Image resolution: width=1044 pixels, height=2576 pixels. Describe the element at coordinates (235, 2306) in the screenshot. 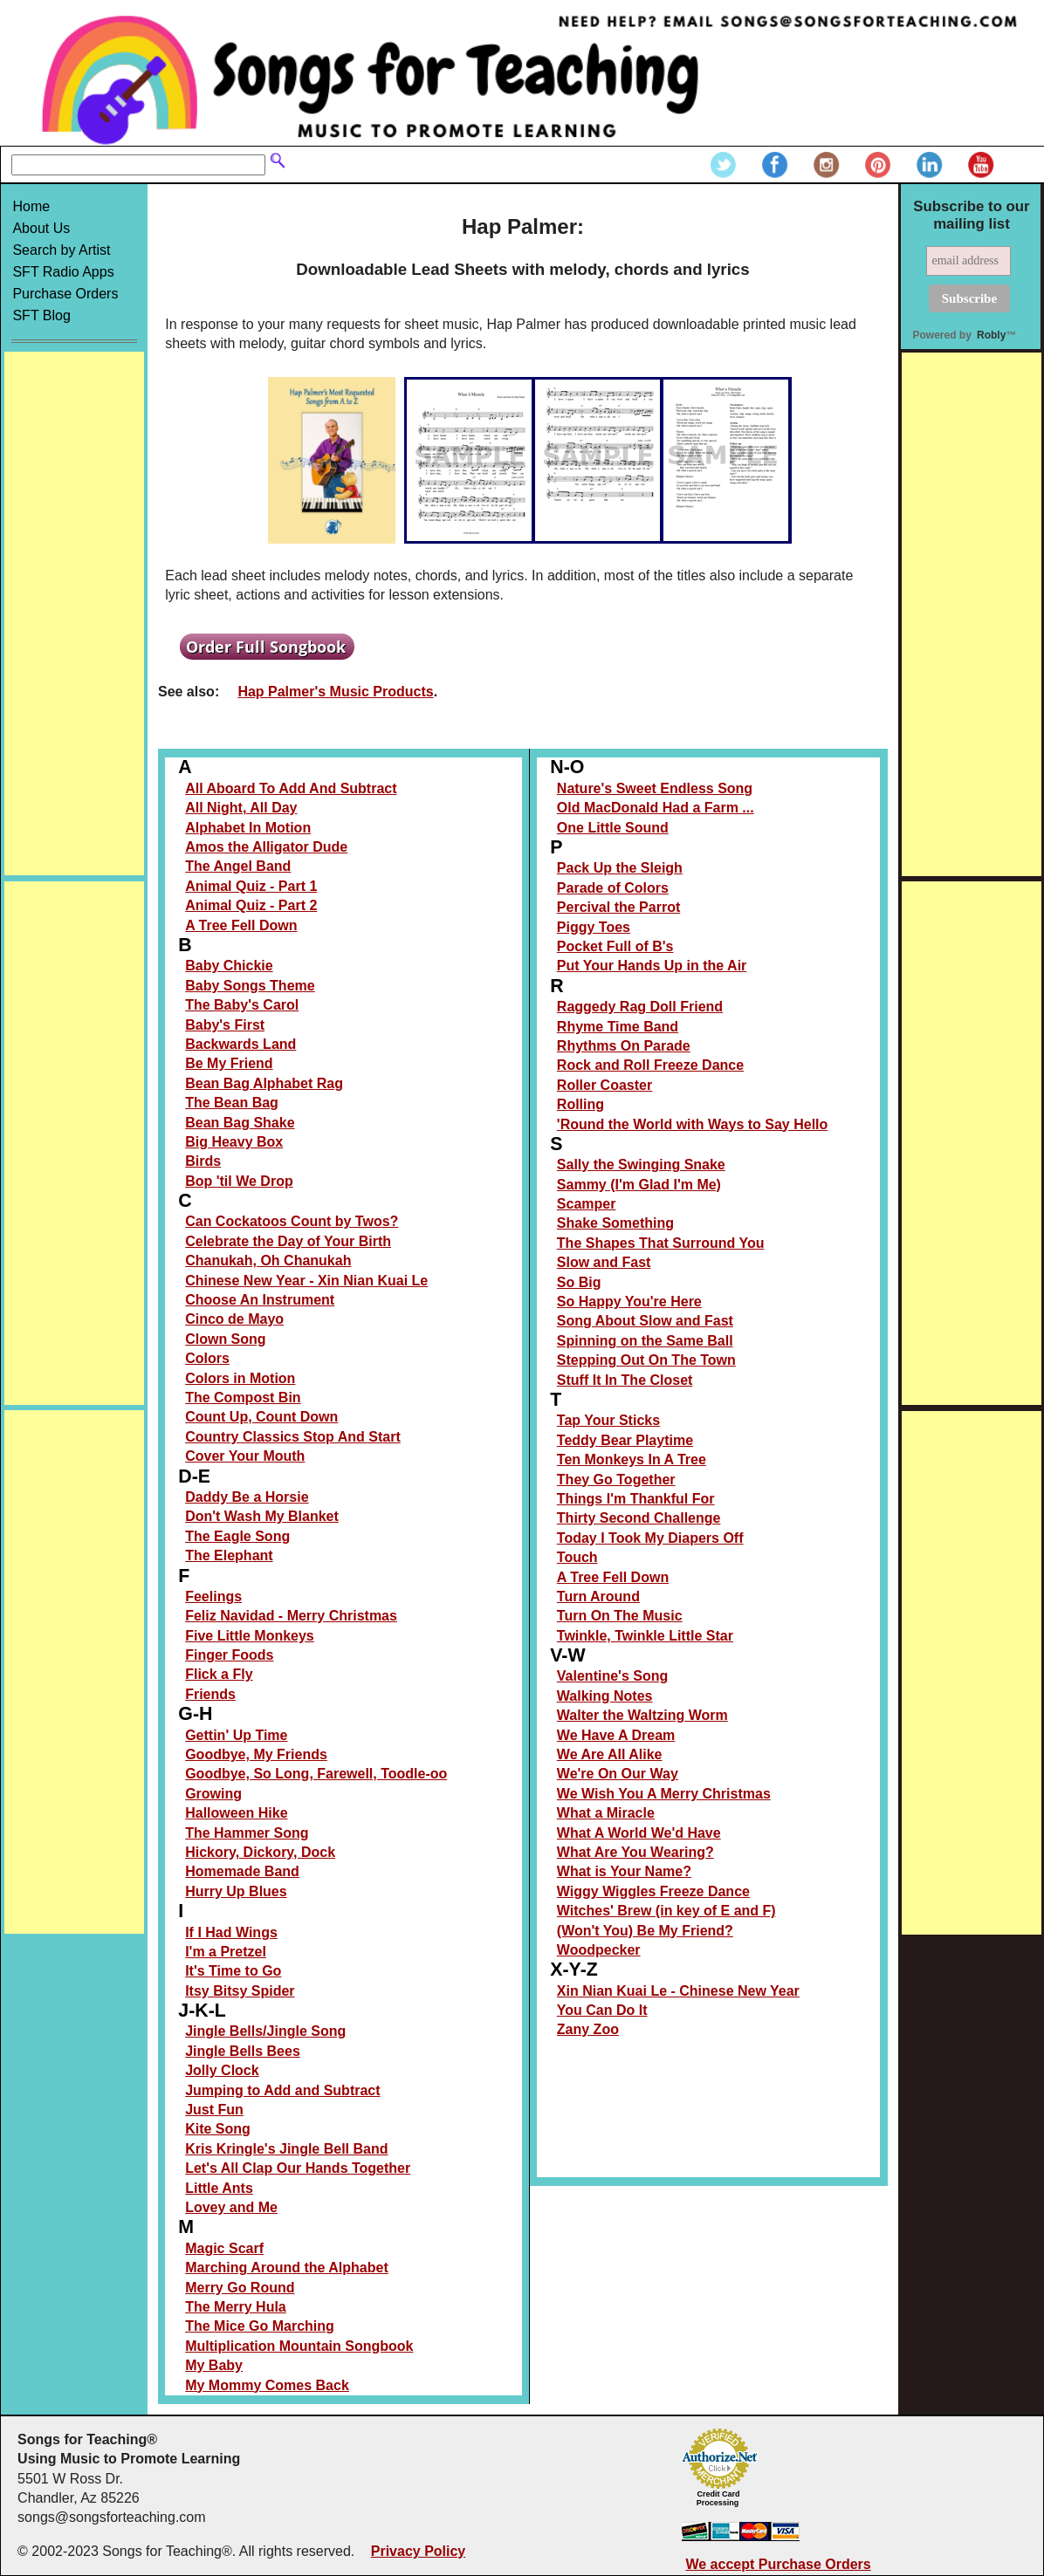

I see `The Merry Hula` at that location.